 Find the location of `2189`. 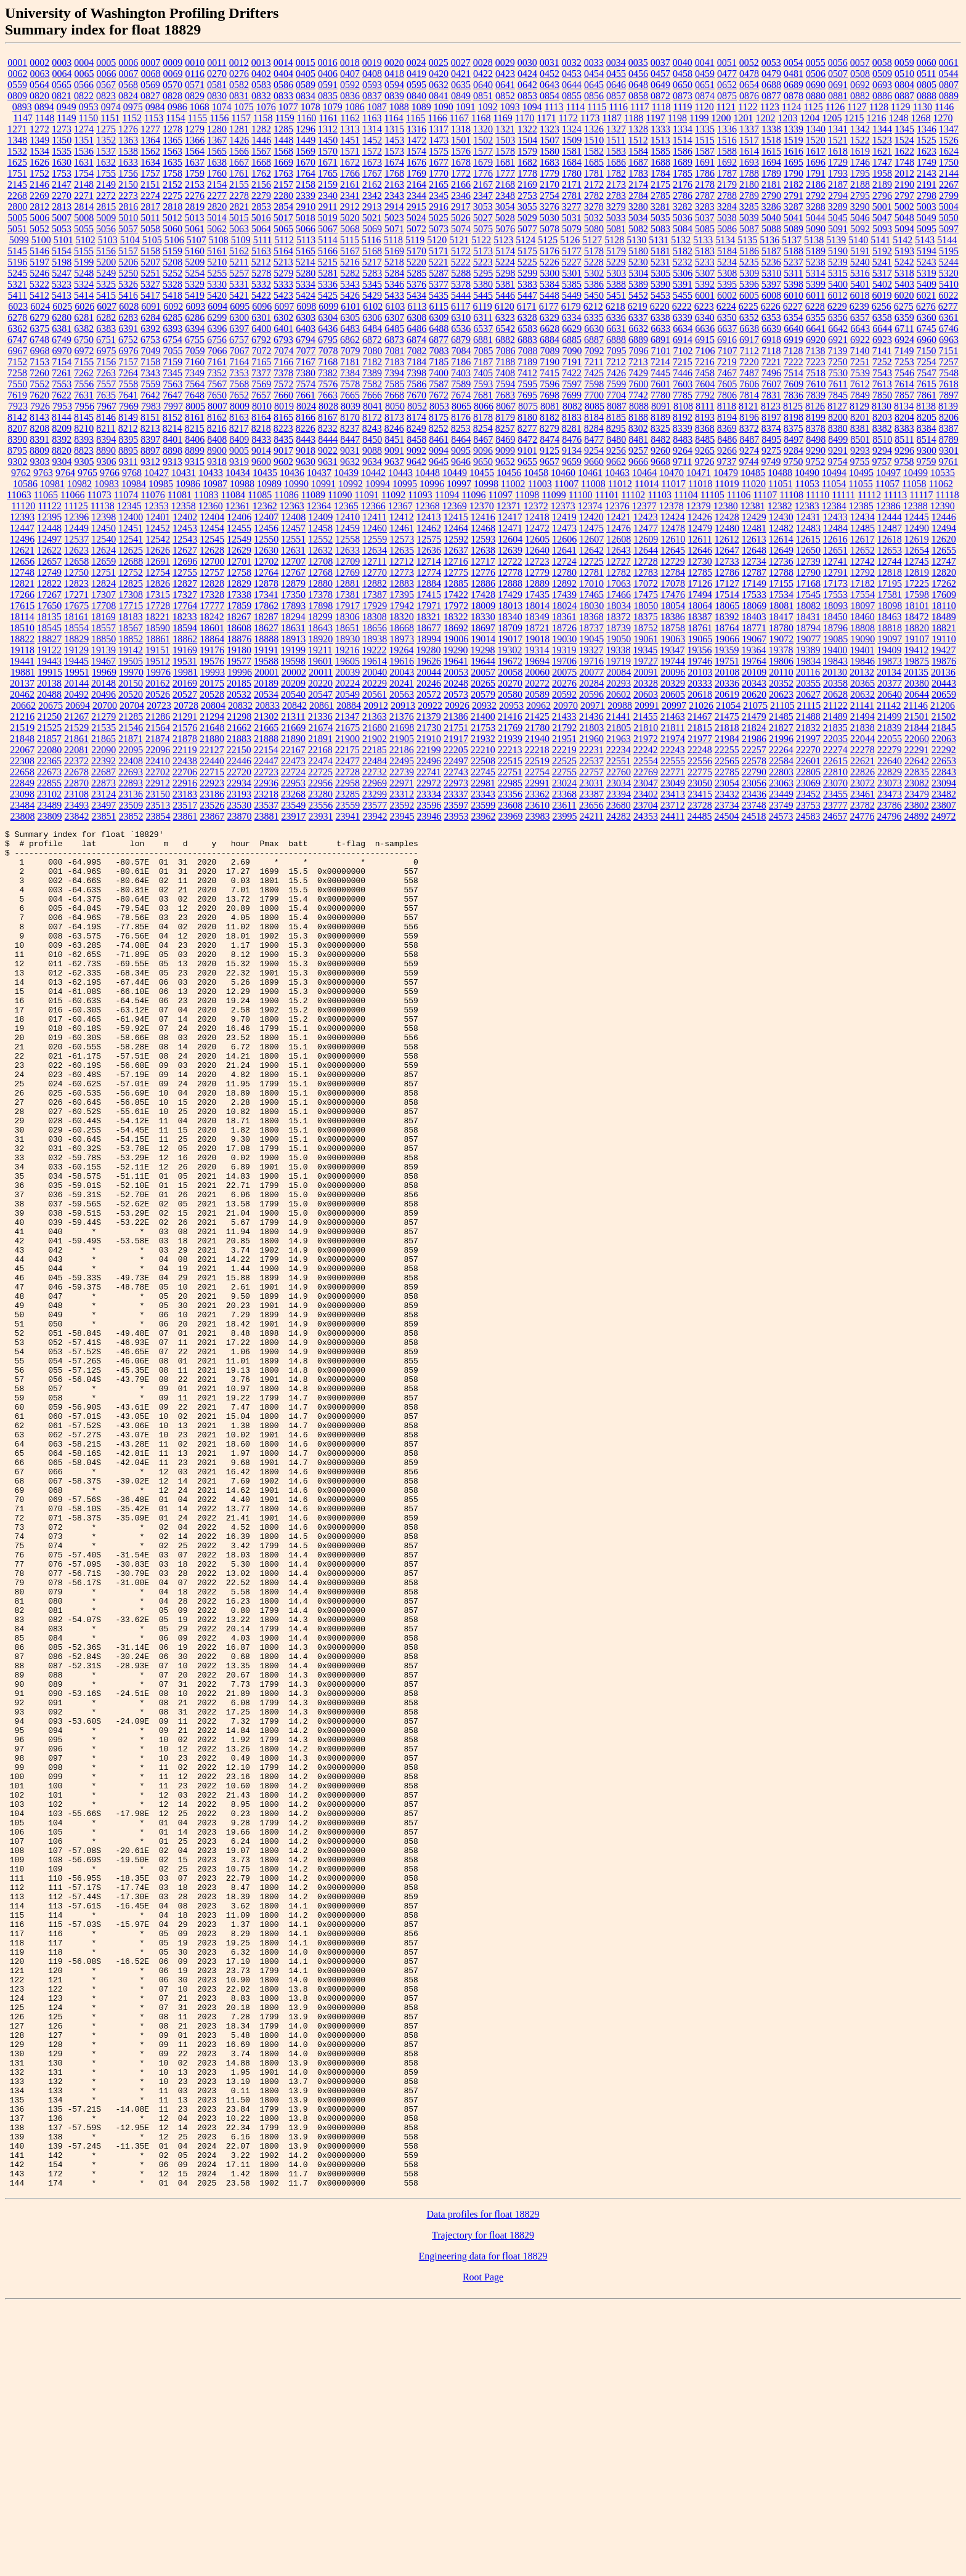

2189 is located at coordinates (882, 184).